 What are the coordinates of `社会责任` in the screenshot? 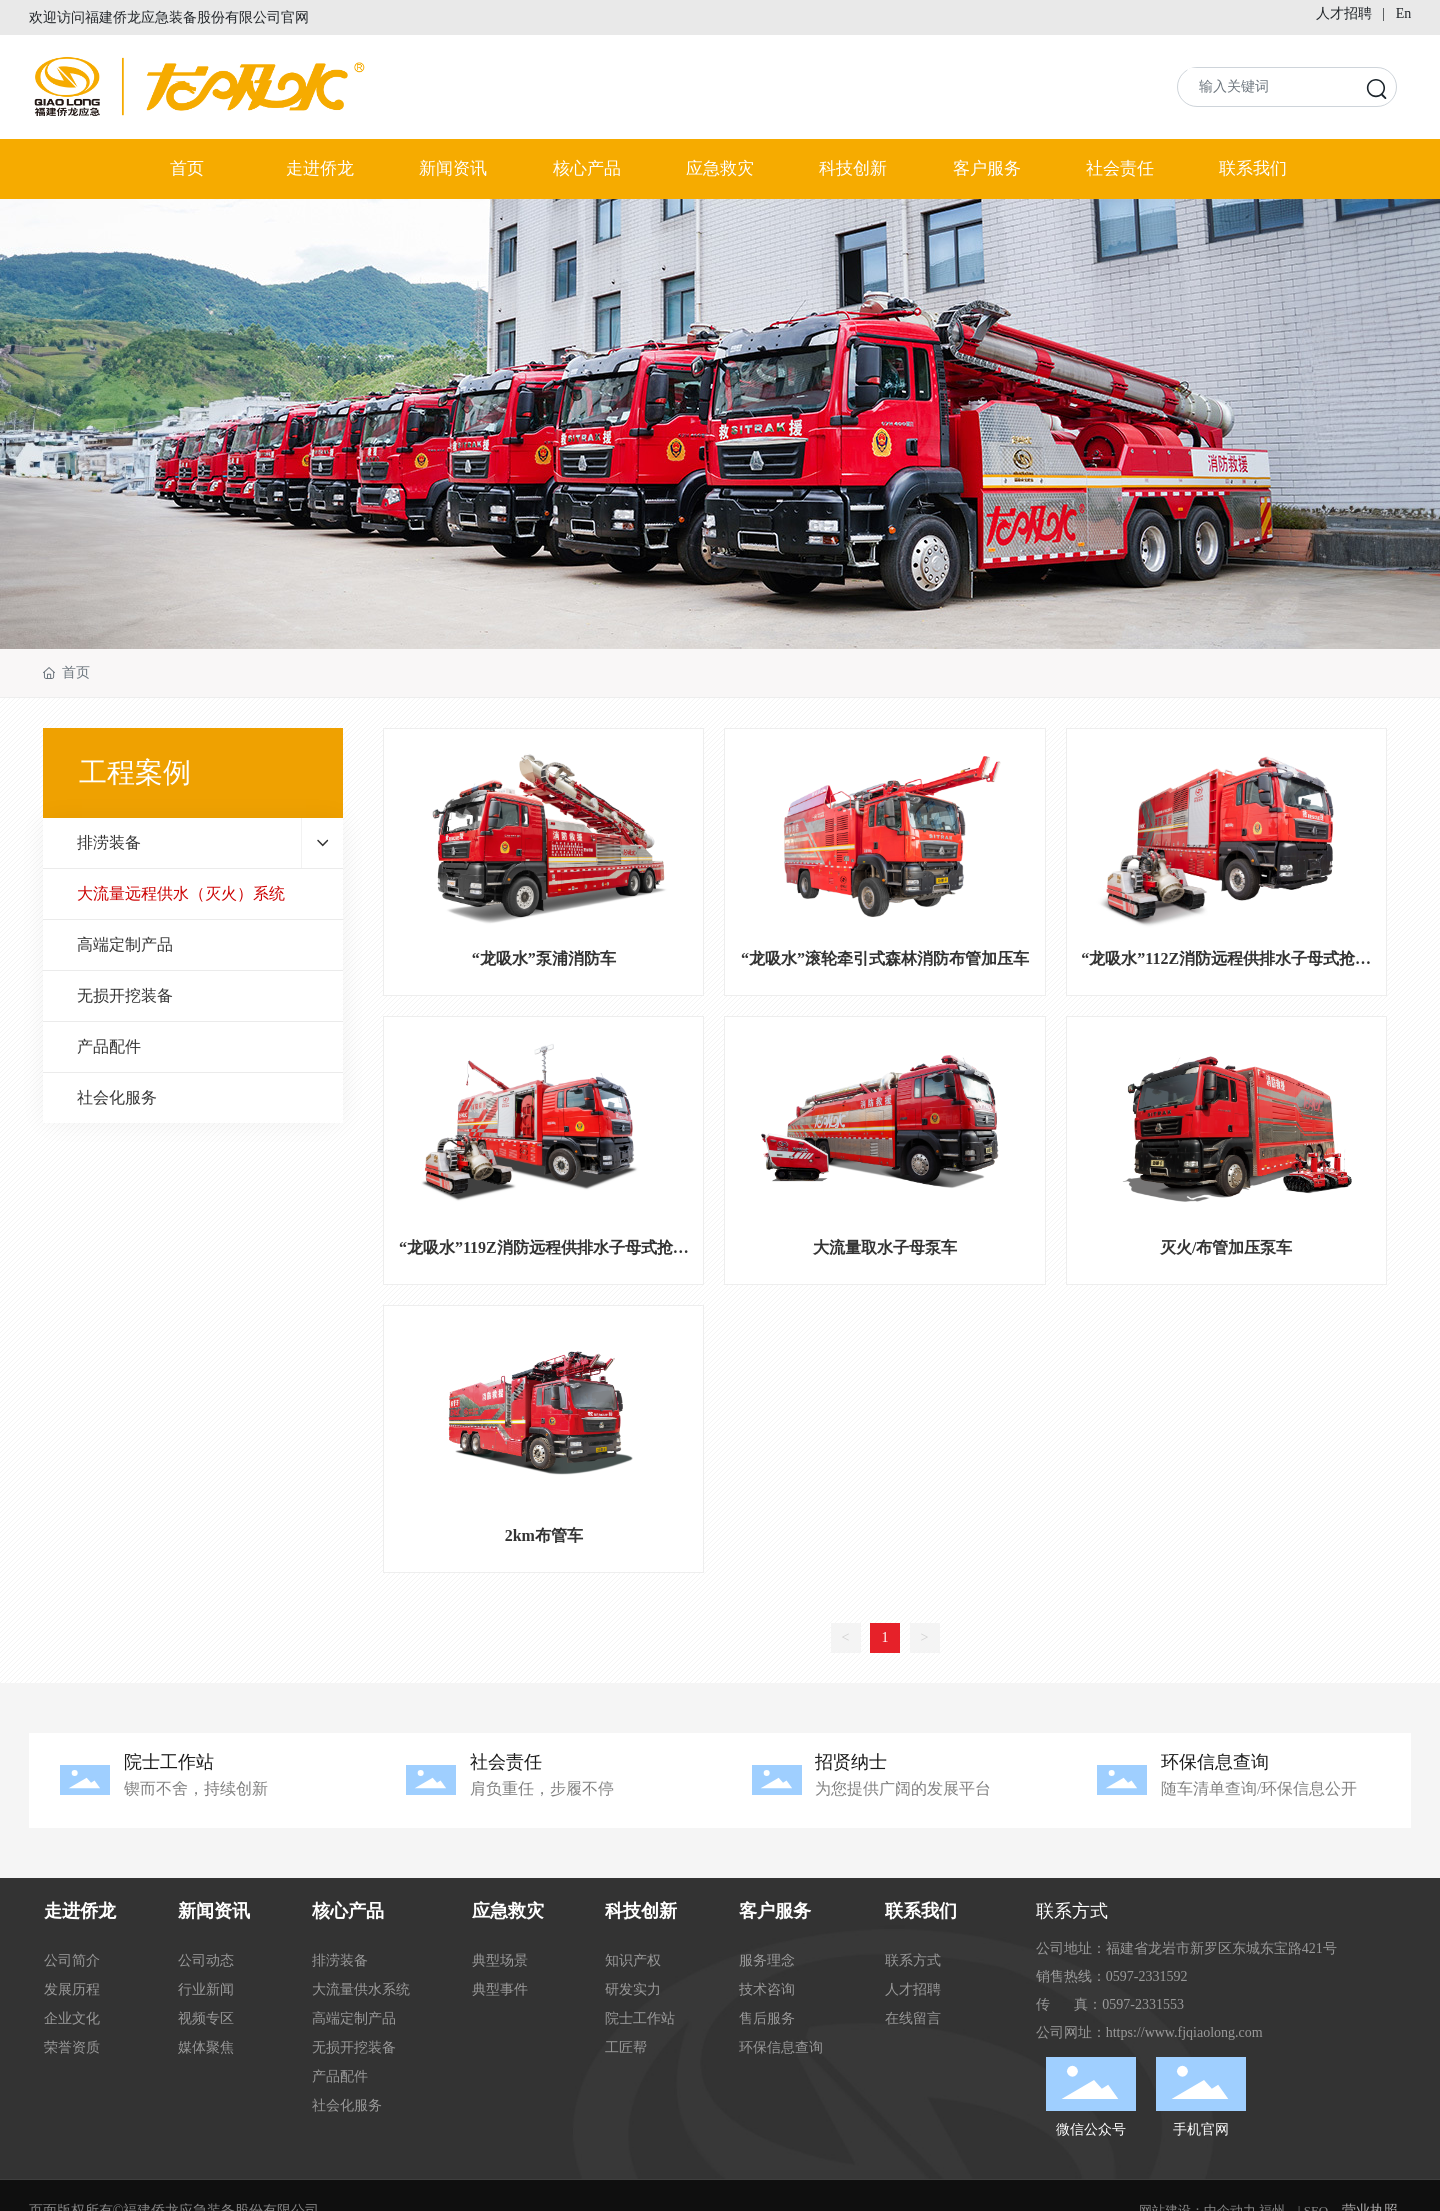 It's located at (506, 1762).